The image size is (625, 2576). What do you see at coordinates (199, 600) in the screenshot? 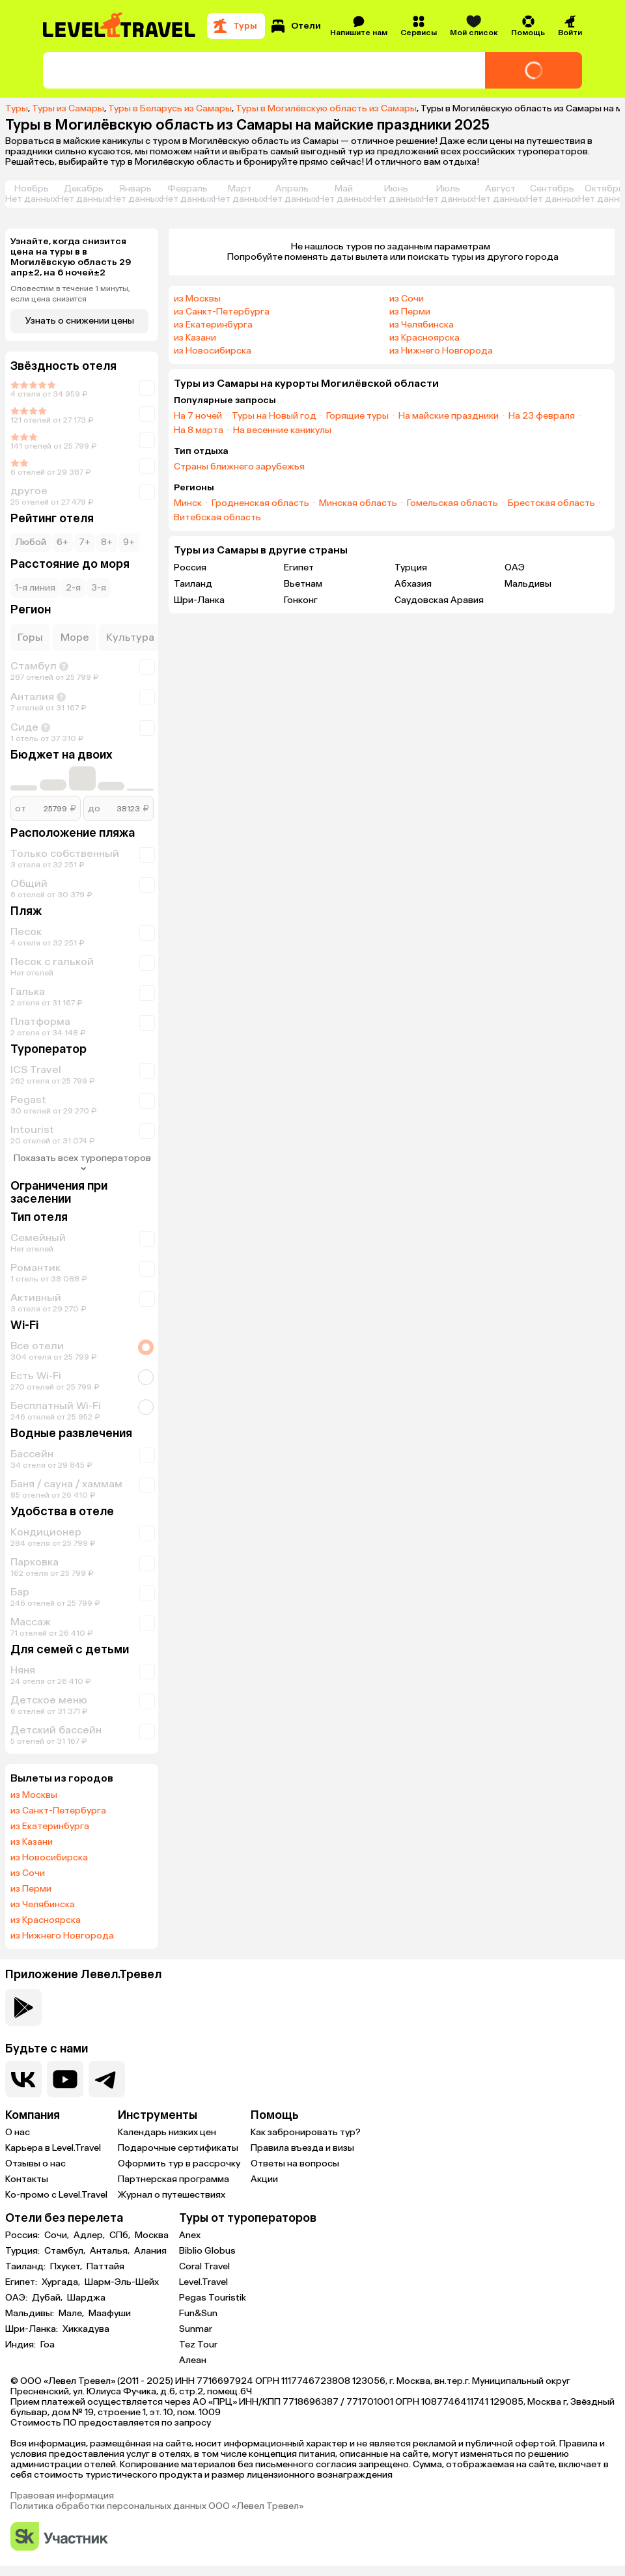
I see `Шри-Ланка` at bounding box center [199, 600].